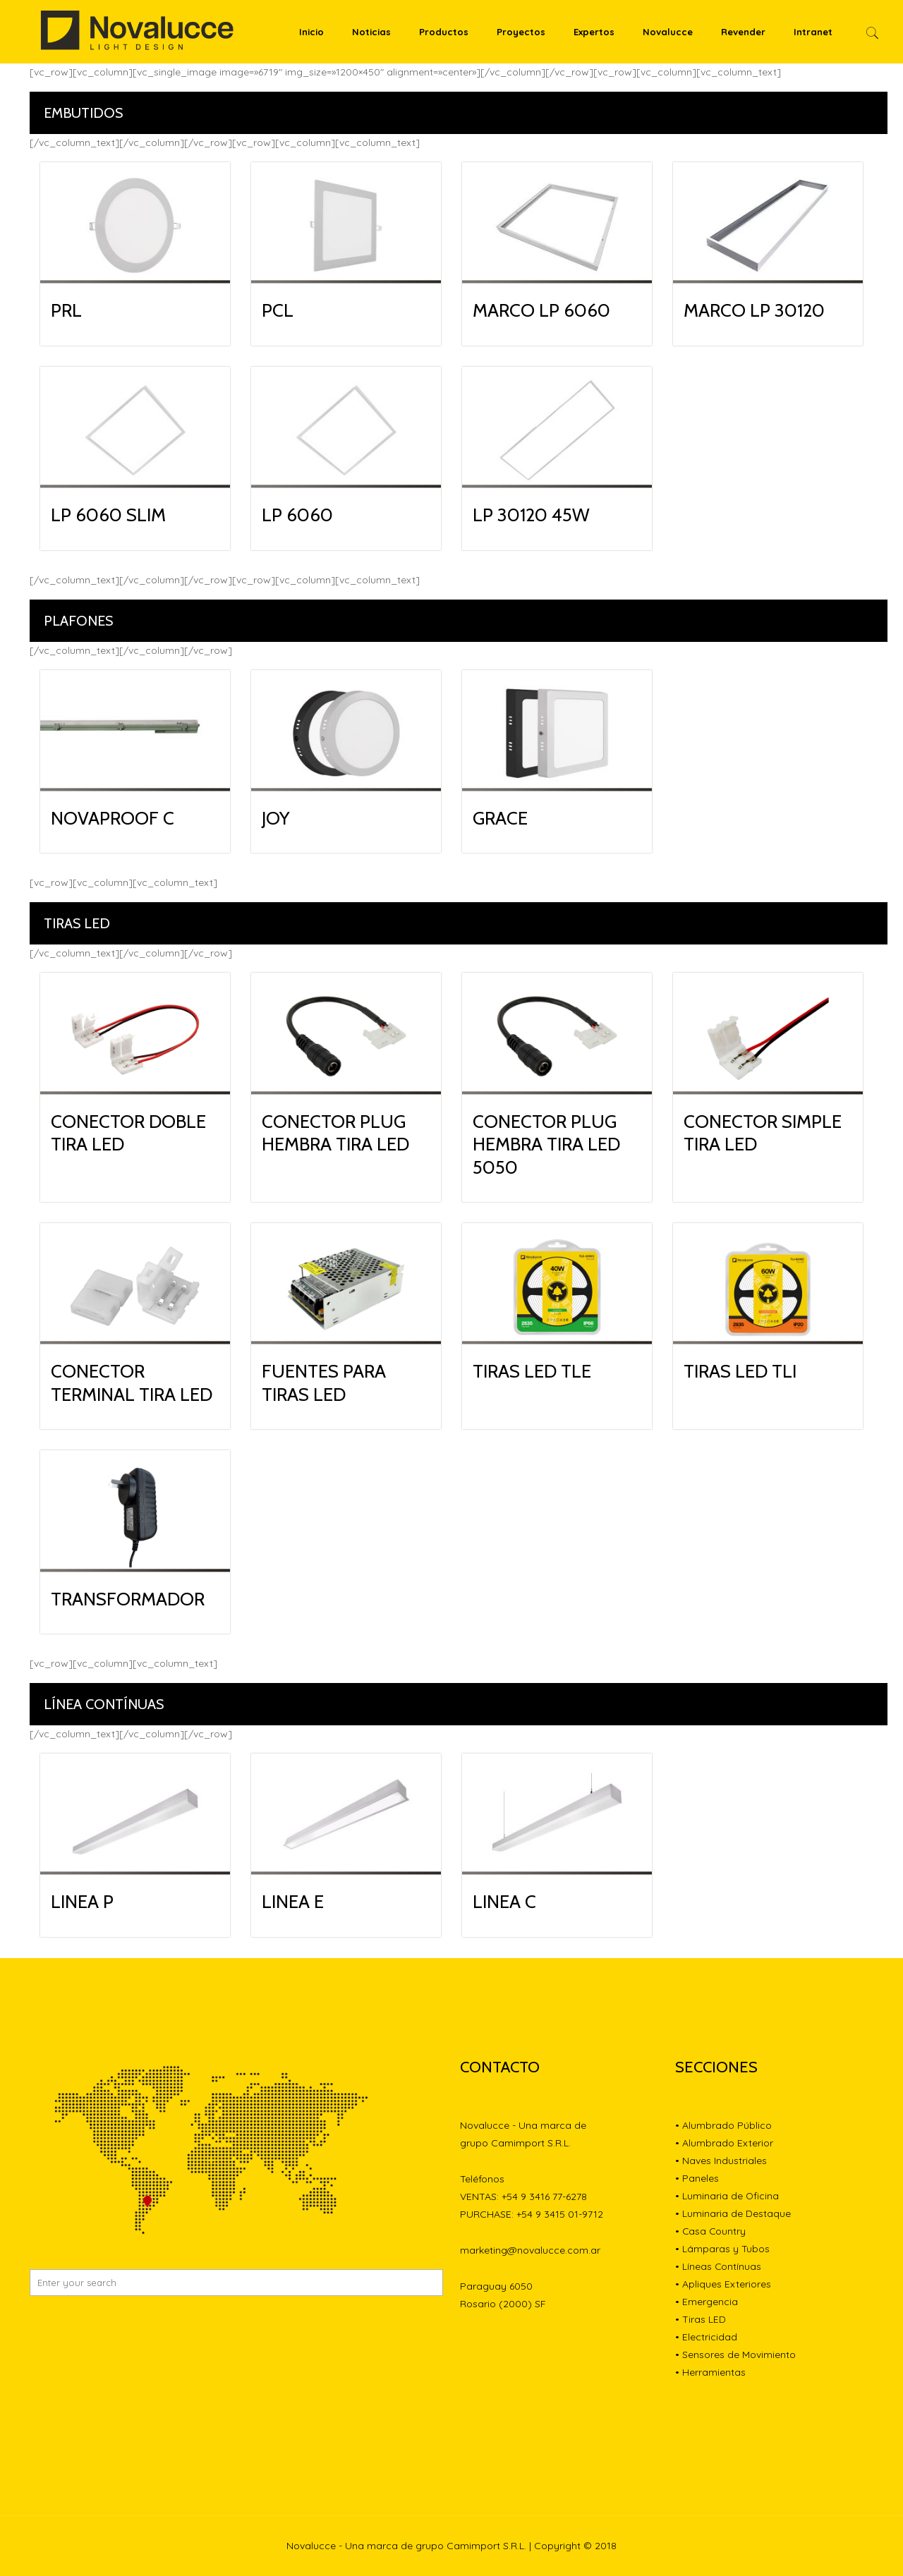 Image resolution: width=903 pixels, height=2576 pixels. Describe the element at coordinates (735, 2354) in the screenshot. I see `• Sensores de Movimiento` at that location.